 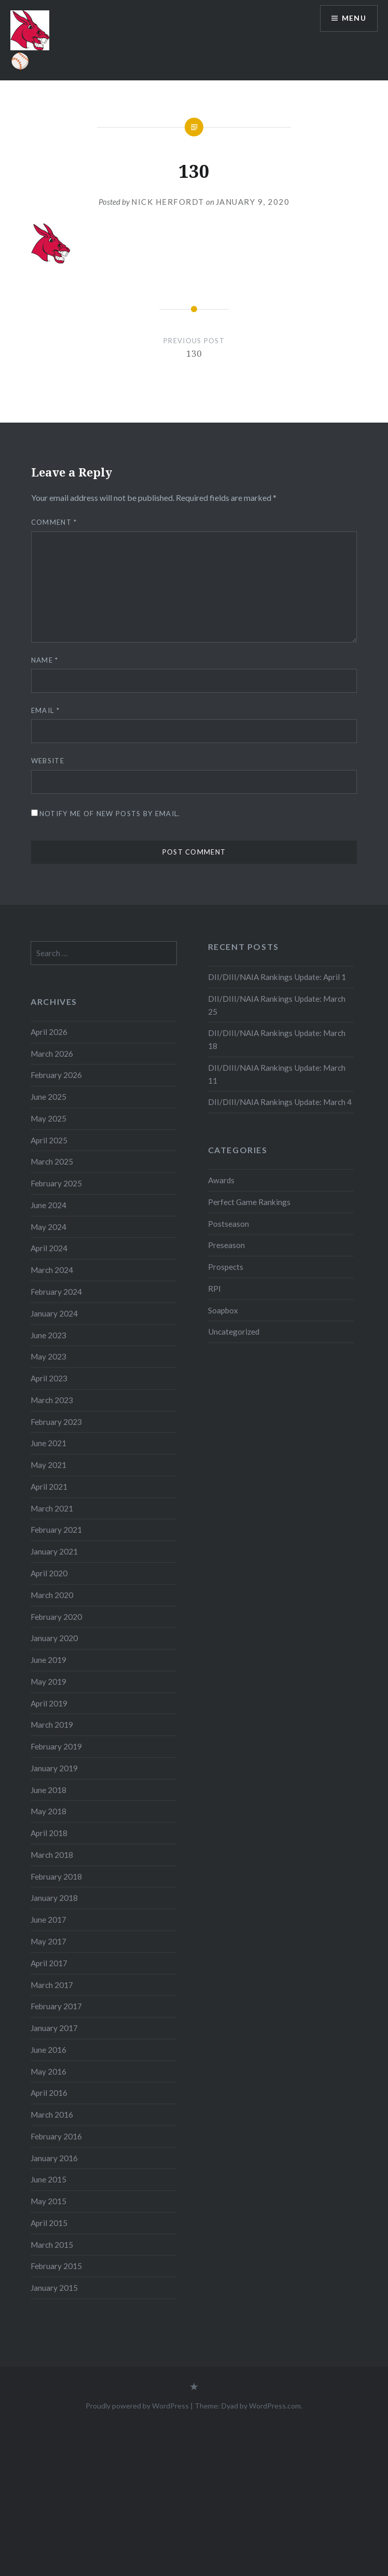 What do you see at coordinates (48, 1205) in the screenshot?
I see `June 2024` at bounding box center [48, 1205].